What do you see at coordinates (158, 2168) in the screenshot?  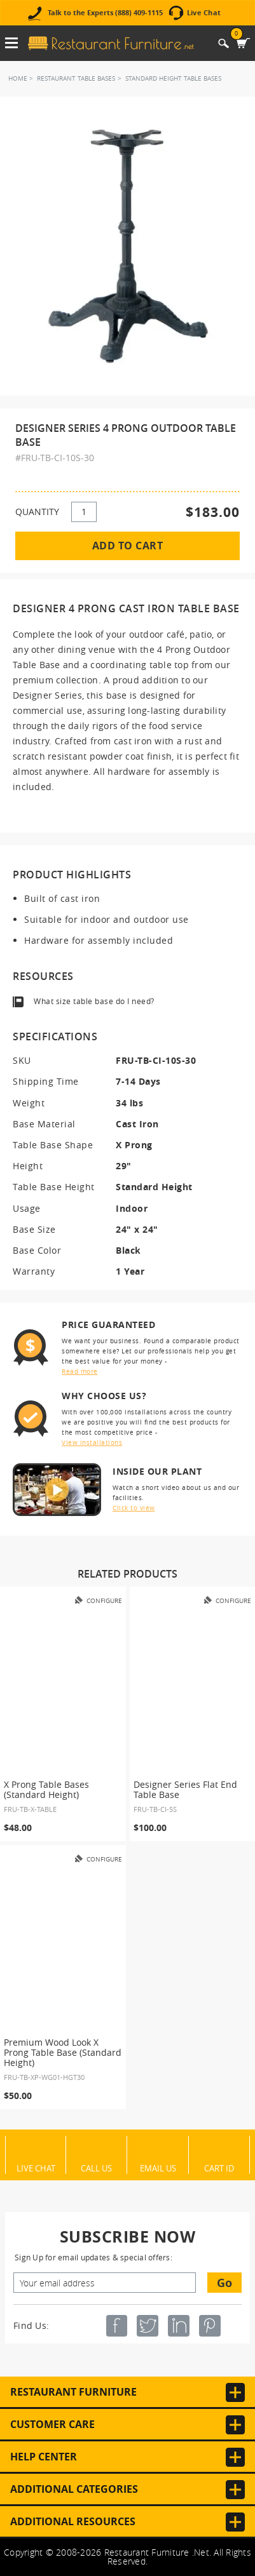 I see `Email Us` at bounding box center [158, 2168].